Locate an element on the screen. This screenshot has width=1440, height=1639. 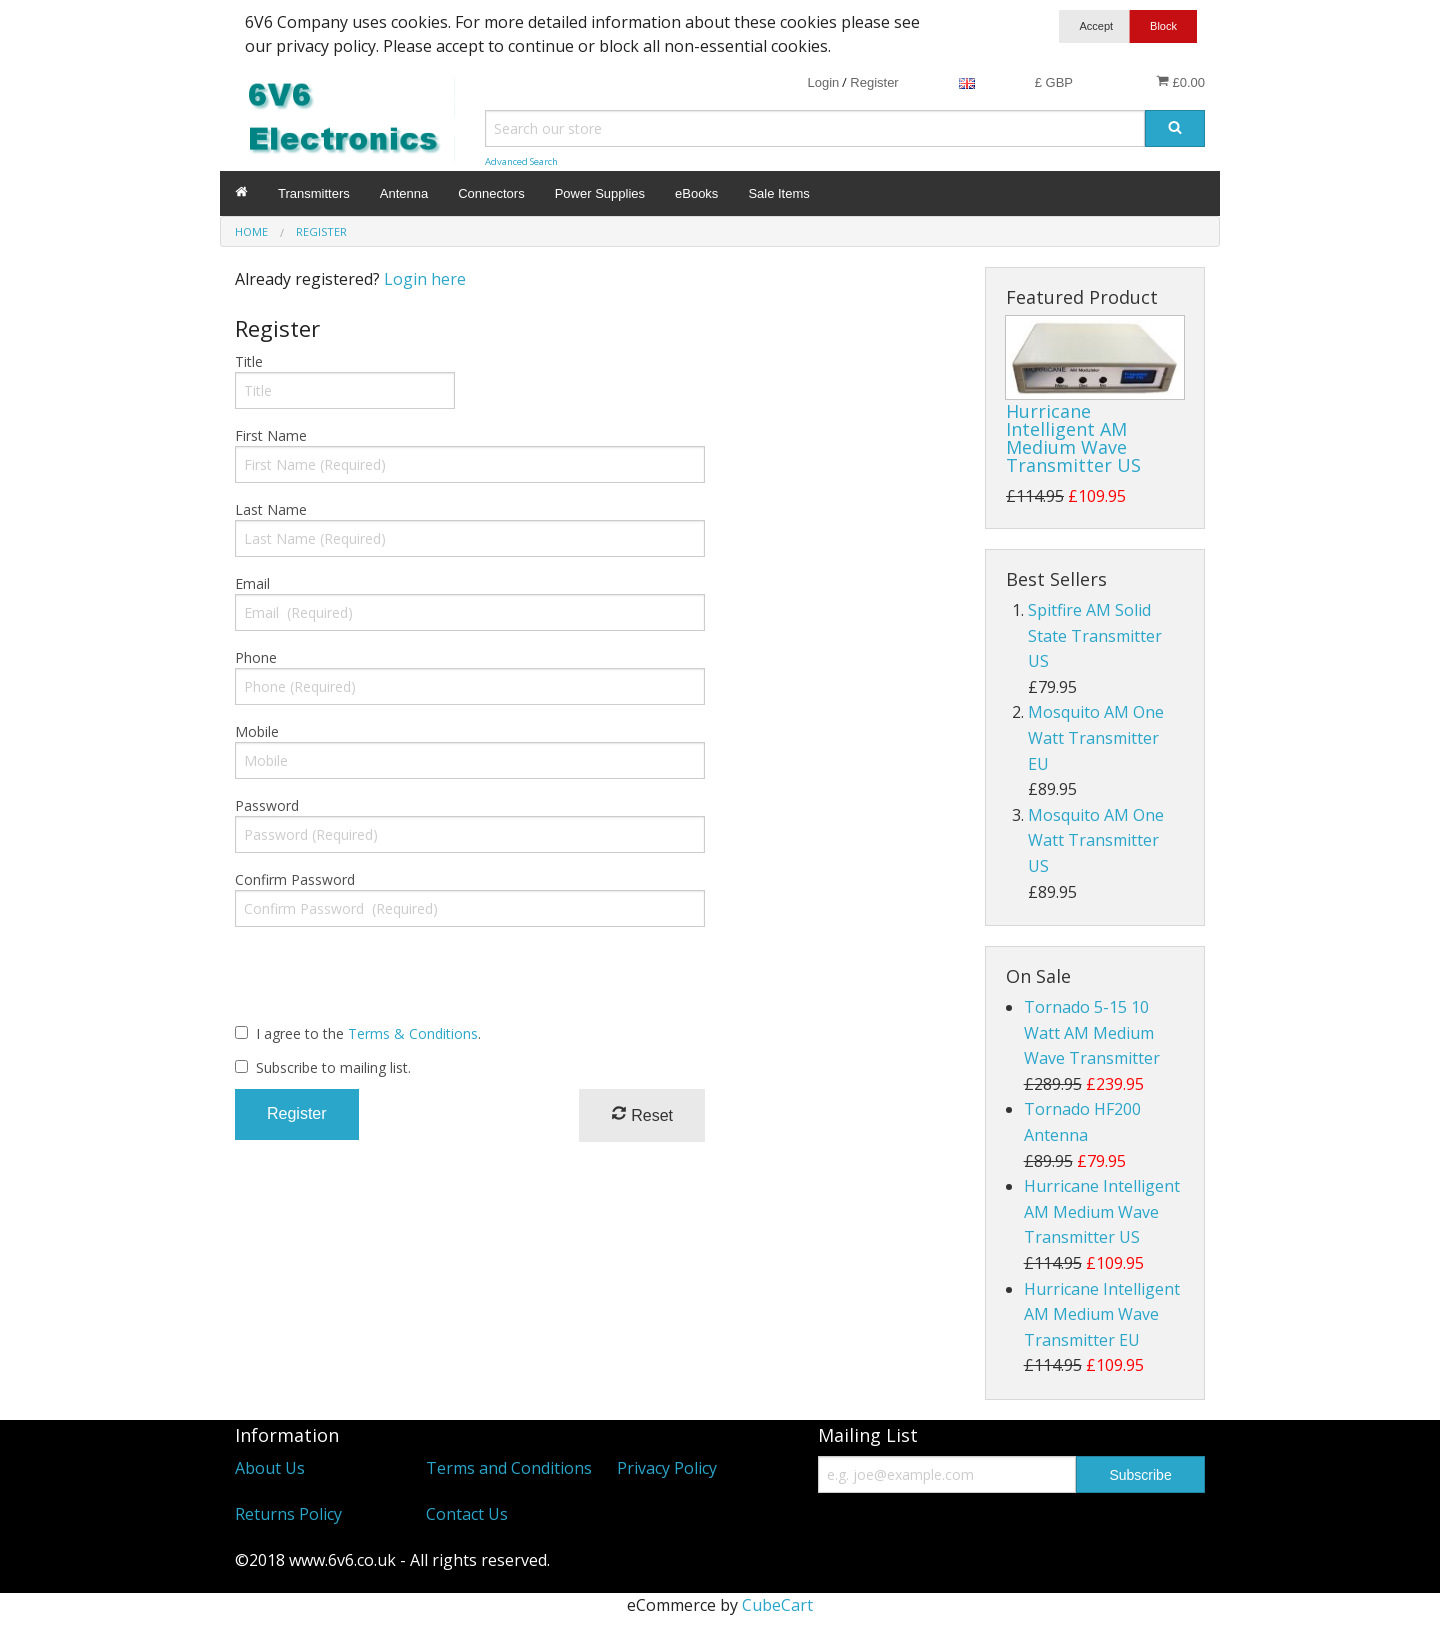
Advanced Search is located at coordinates (521, 161).